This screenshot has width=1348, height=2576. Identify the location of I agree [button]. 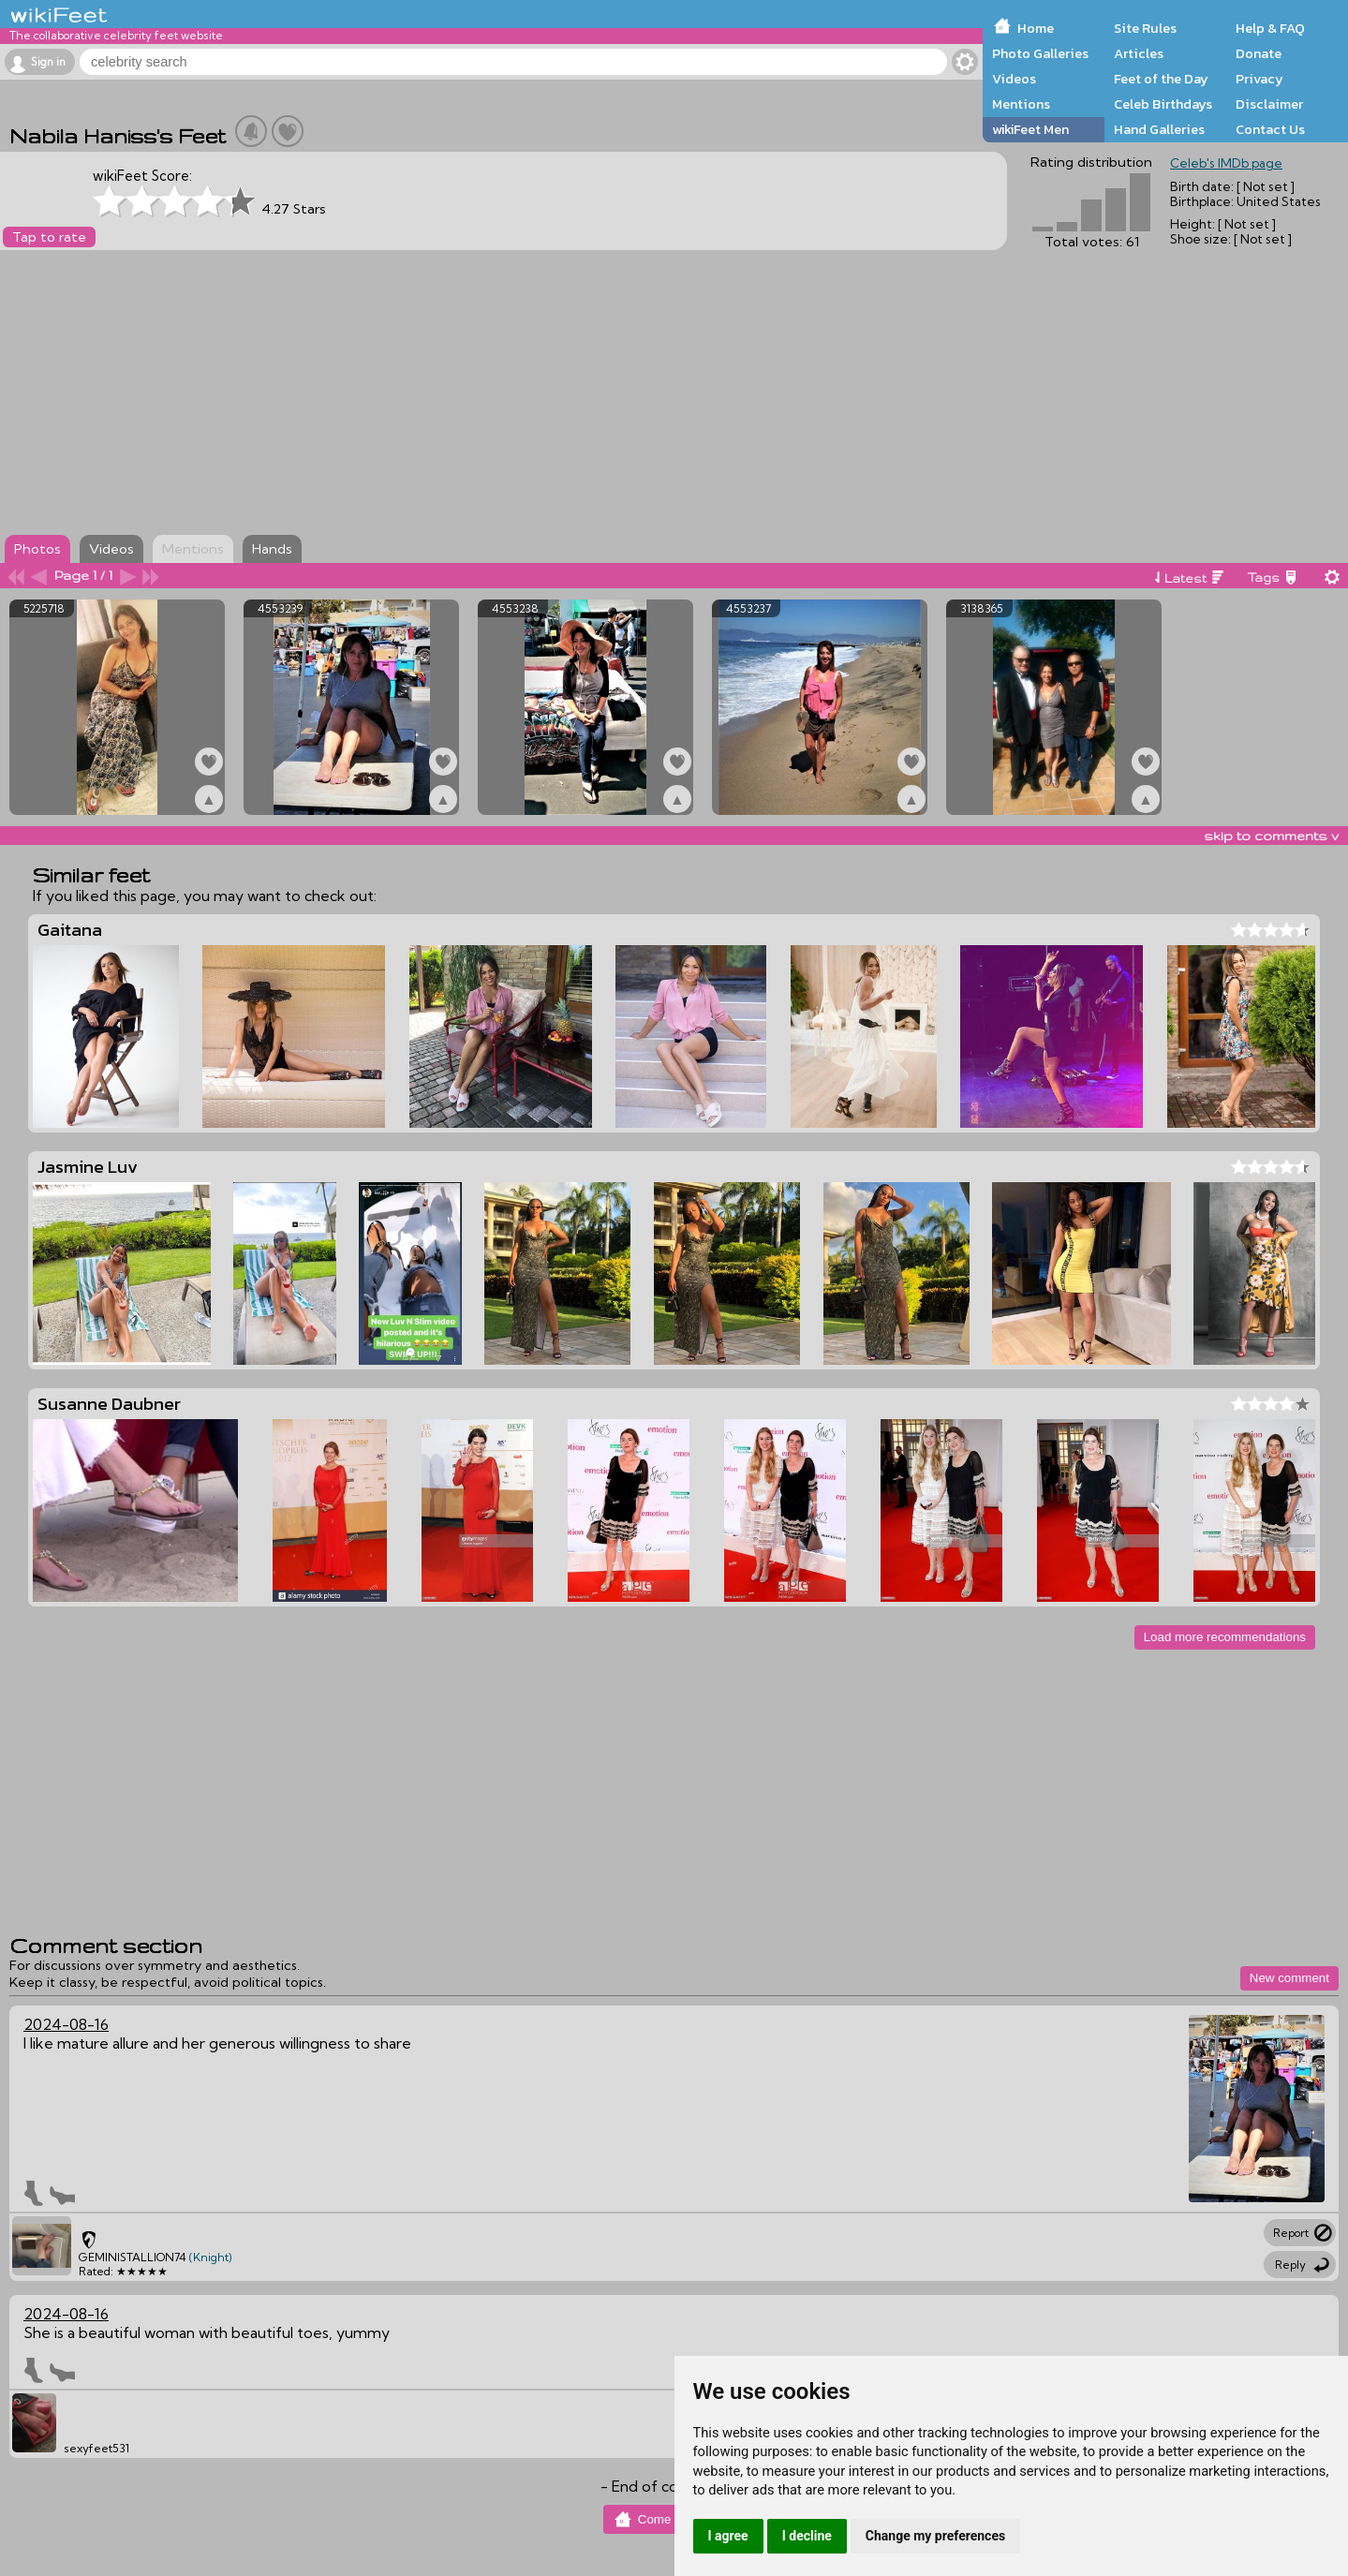
(728, 2535).